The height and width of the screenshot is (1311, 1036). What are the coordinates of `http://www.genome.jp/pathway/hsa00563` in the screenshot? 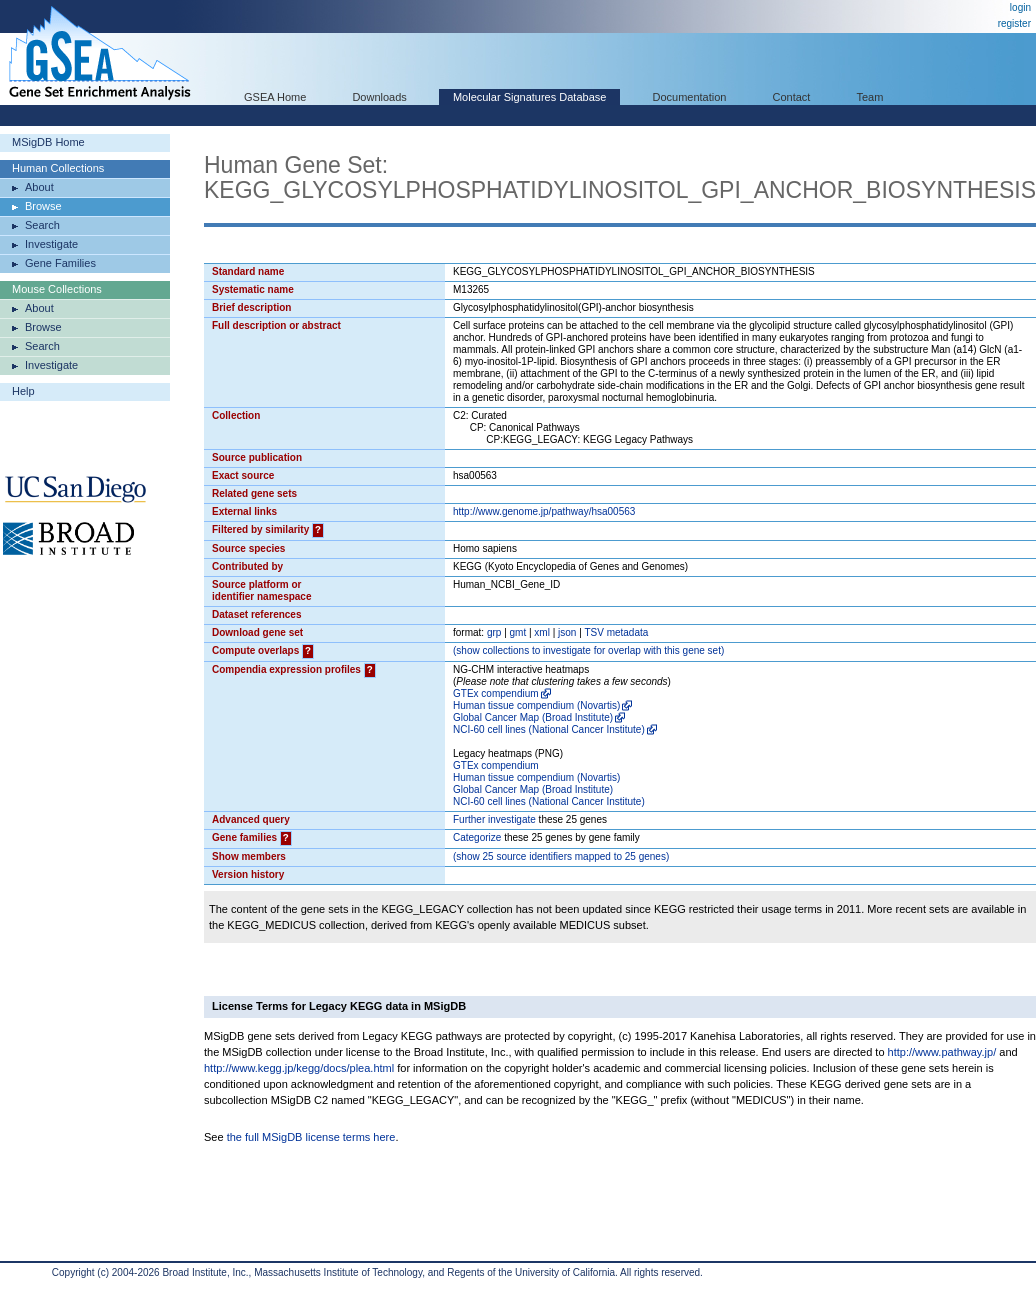 It's located at (544, 511).